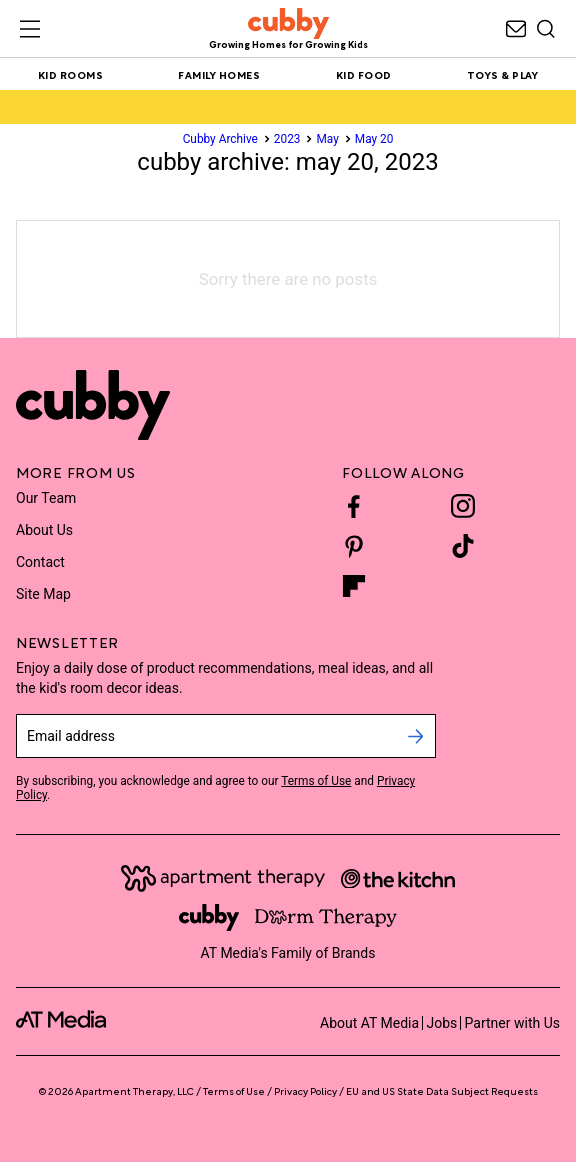 This screenshot has width=576, height=1162. Describe the element at coordinates (354, 586) in the screenshot. I see `[Flipboard]` at that location.